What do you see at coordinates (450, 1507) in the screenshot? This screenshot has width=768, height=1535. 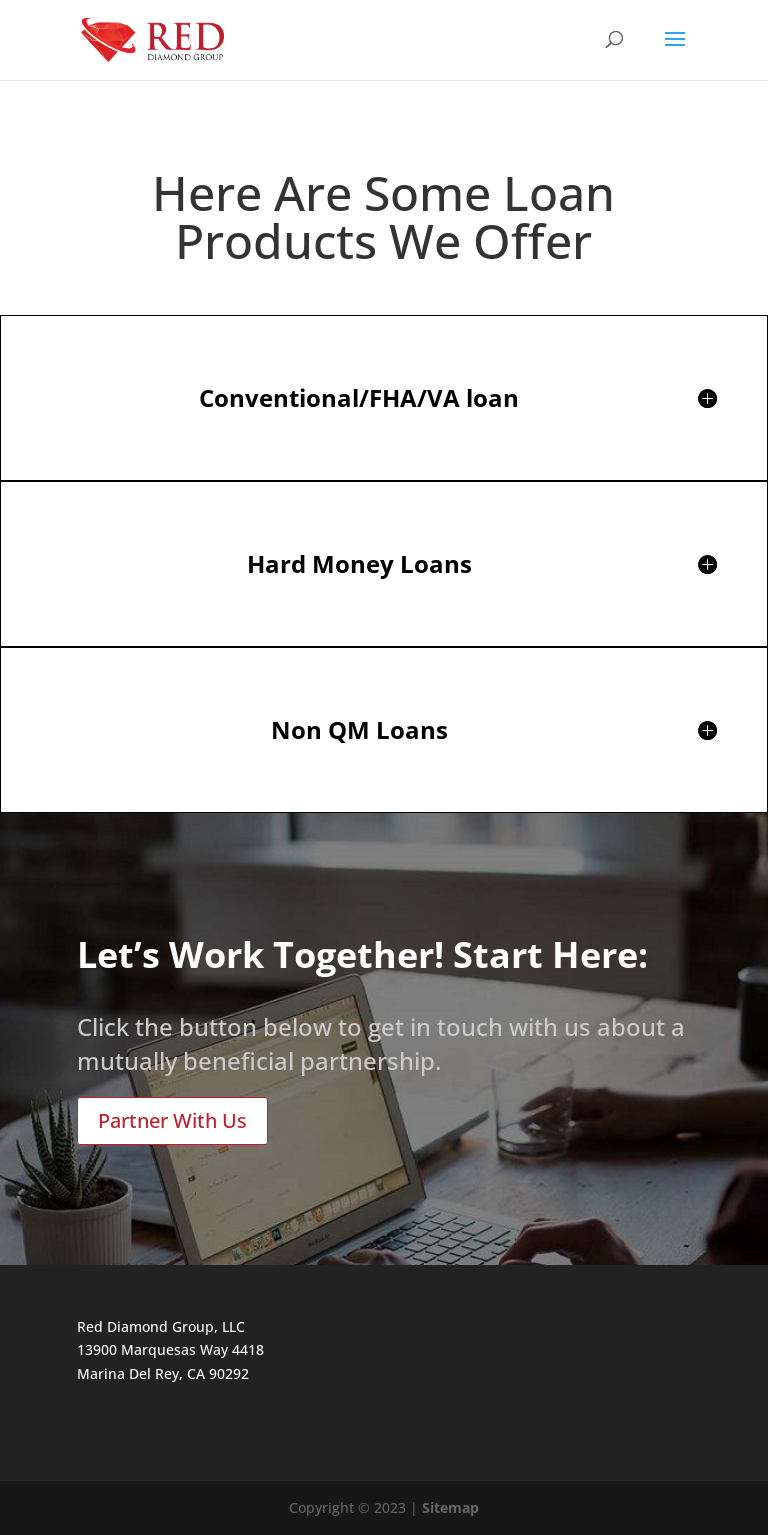 I see `Sitemap` at bounding box center [450, 1507].